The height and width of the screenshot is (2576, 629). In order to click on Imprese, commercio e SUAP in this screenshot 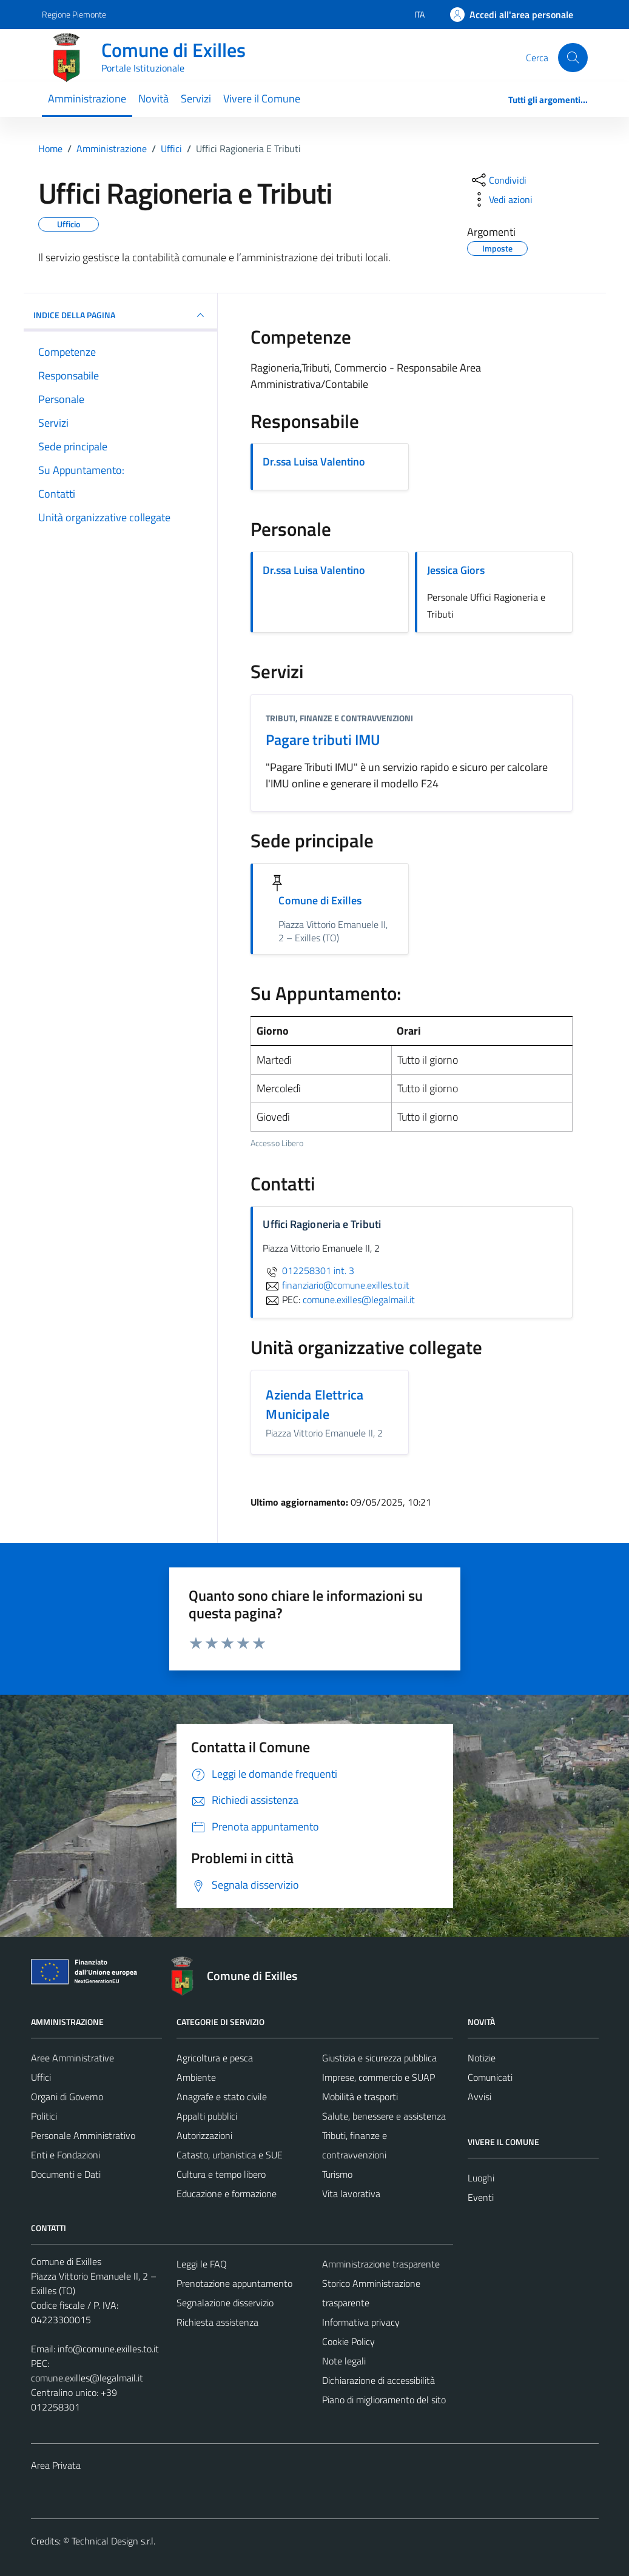, I will do `click(378, 2077)`.